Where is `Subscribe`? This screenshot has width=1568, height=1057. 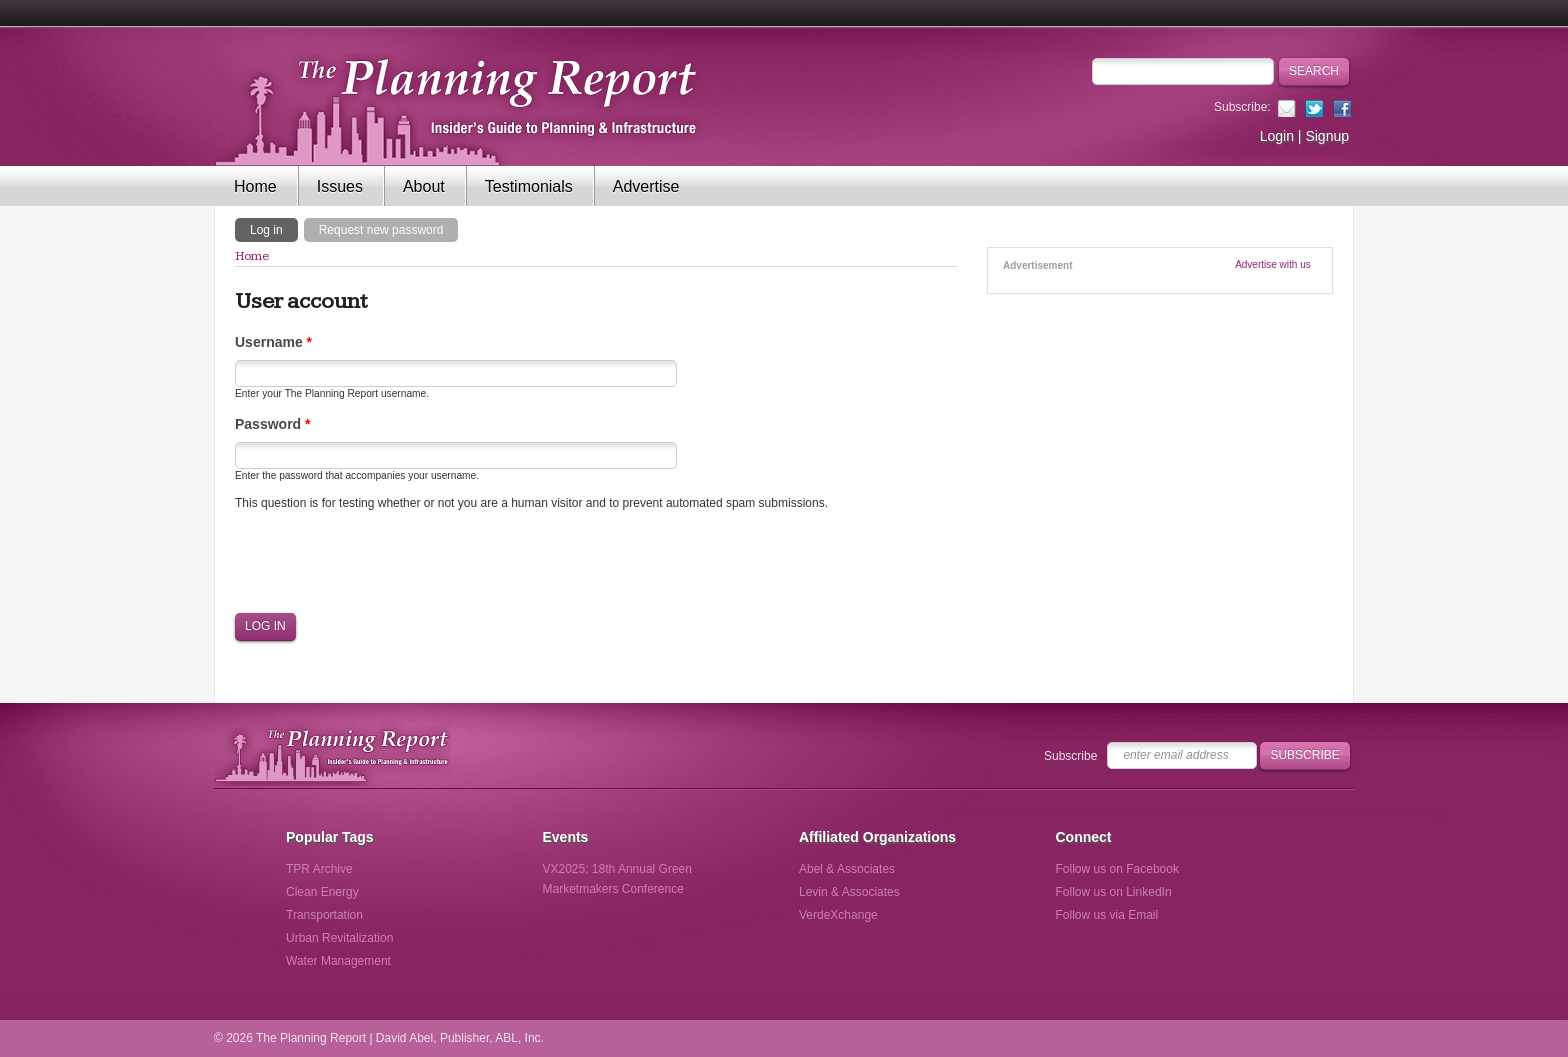
Subscribe is located at coordinates (1070, 756).